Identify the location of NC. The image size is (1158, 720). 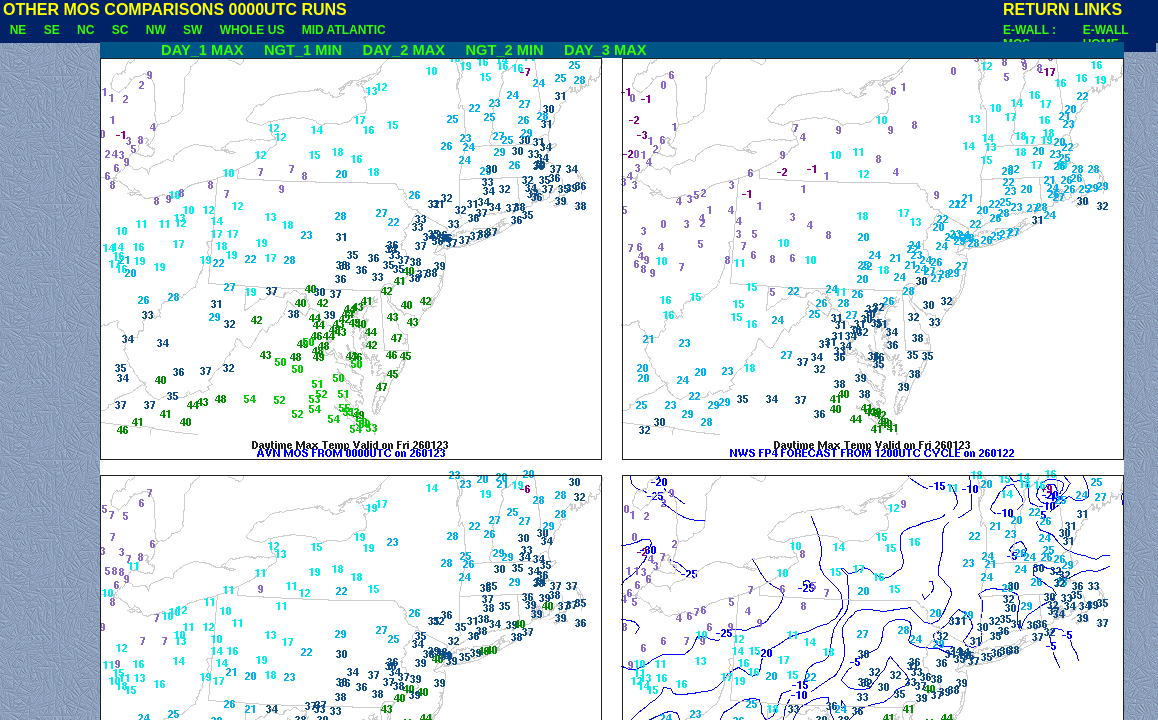
(85, 30).